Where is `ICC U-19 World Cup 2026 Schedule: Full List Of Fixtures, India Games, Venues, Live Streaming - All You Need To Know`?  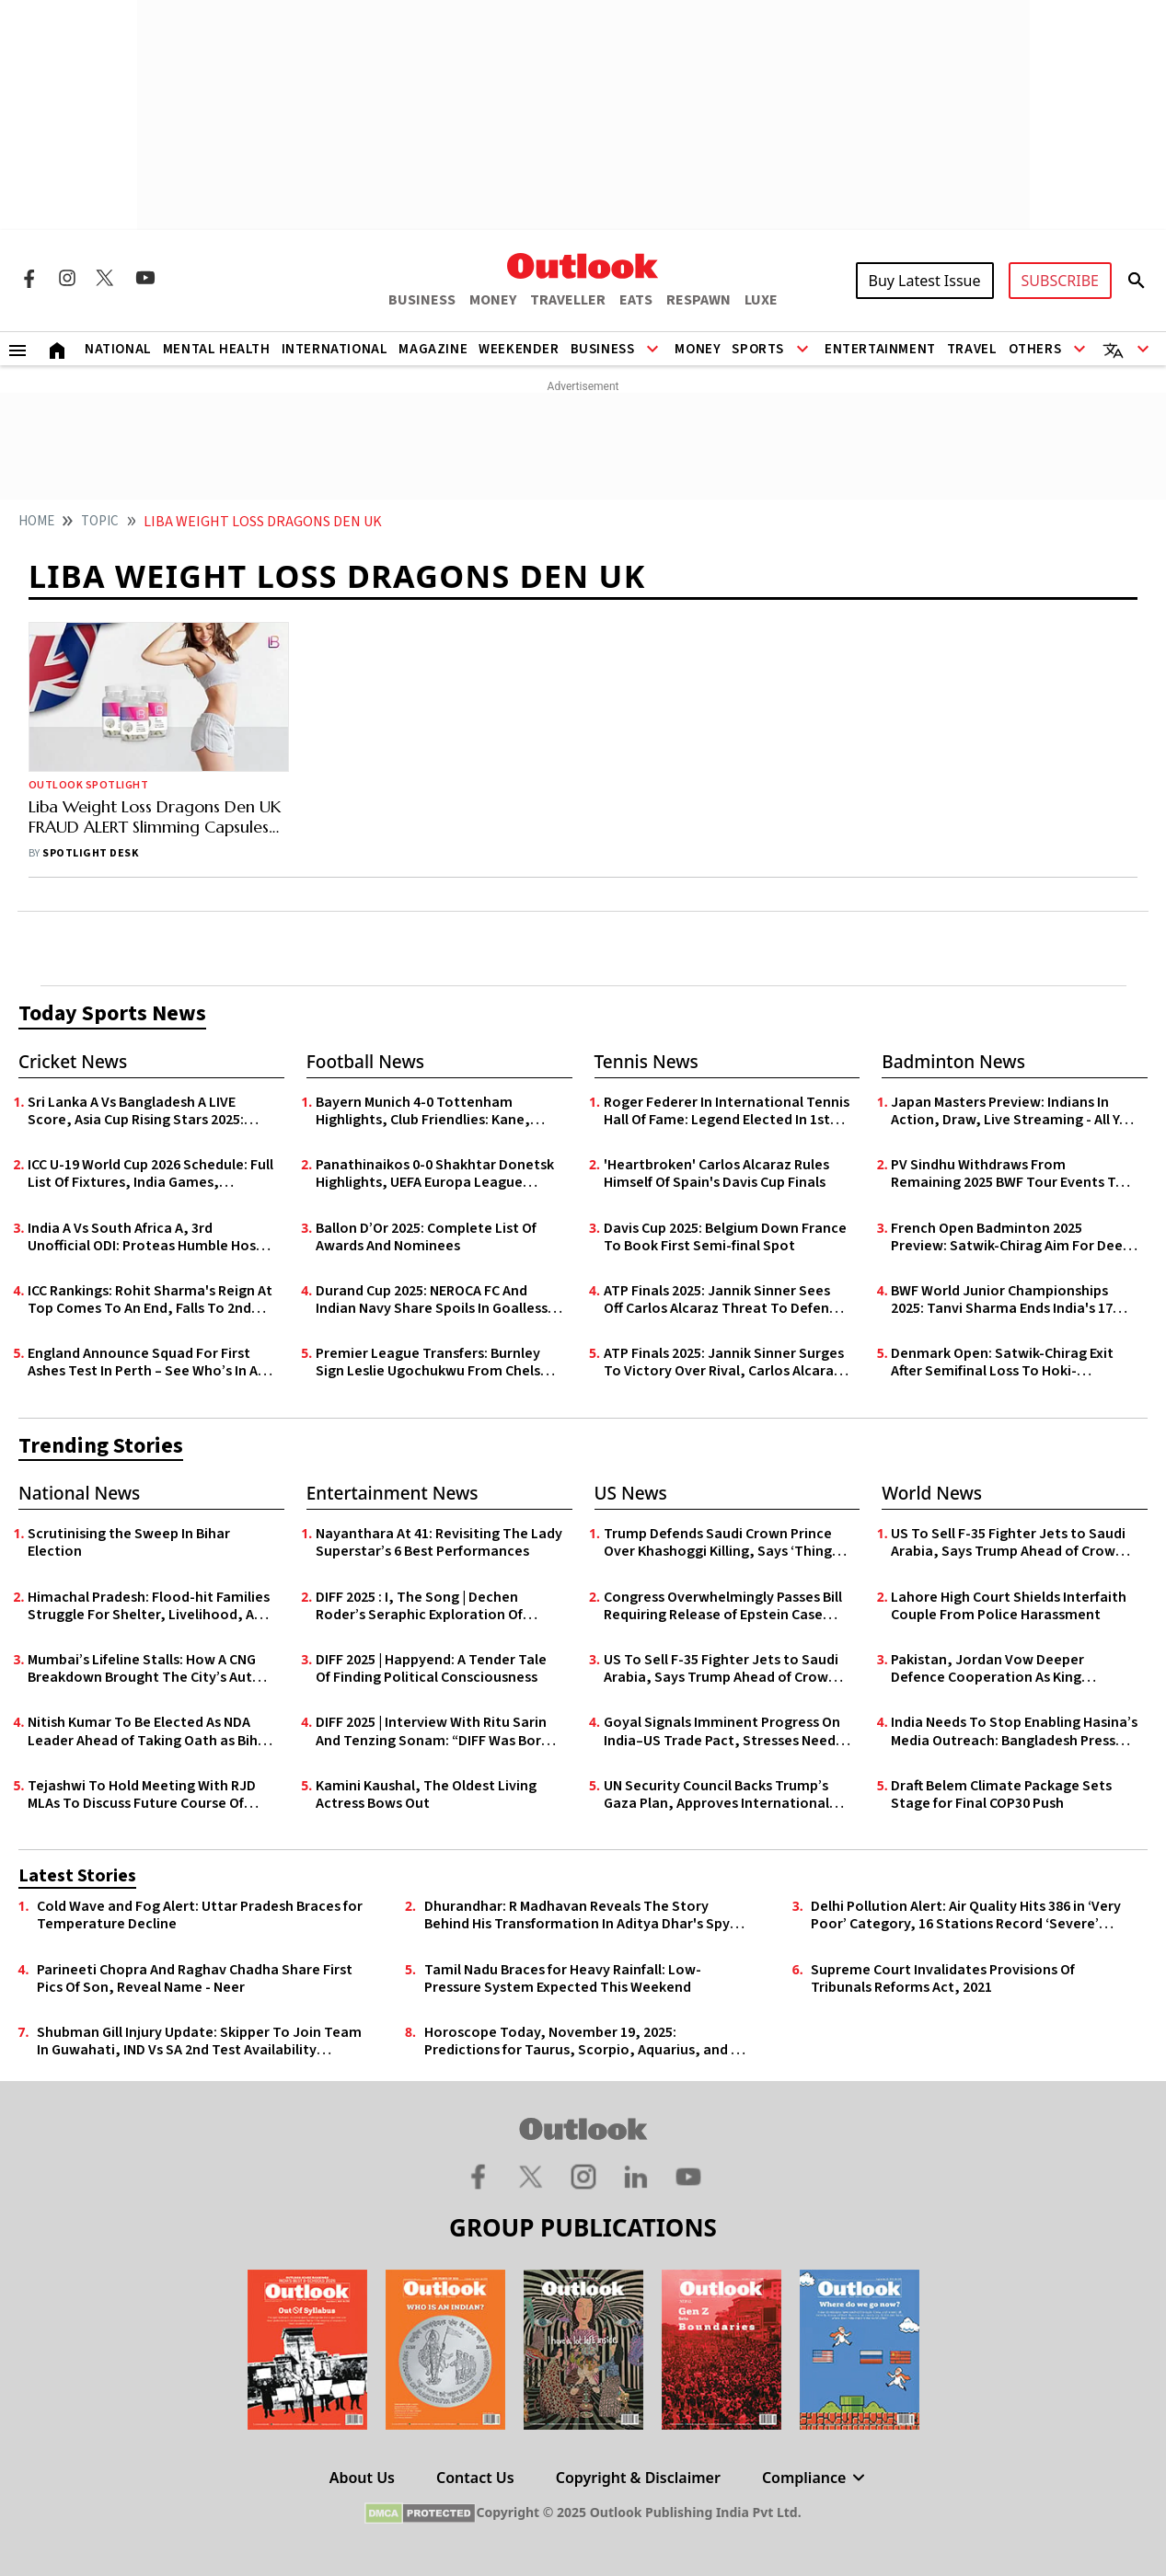 ICC U-19 World Cup 2026 Schedule: Full List Of Fixtures, India Games, Venues, Live Streaming - All You Need To Know is located at coordinates (150, 1173).